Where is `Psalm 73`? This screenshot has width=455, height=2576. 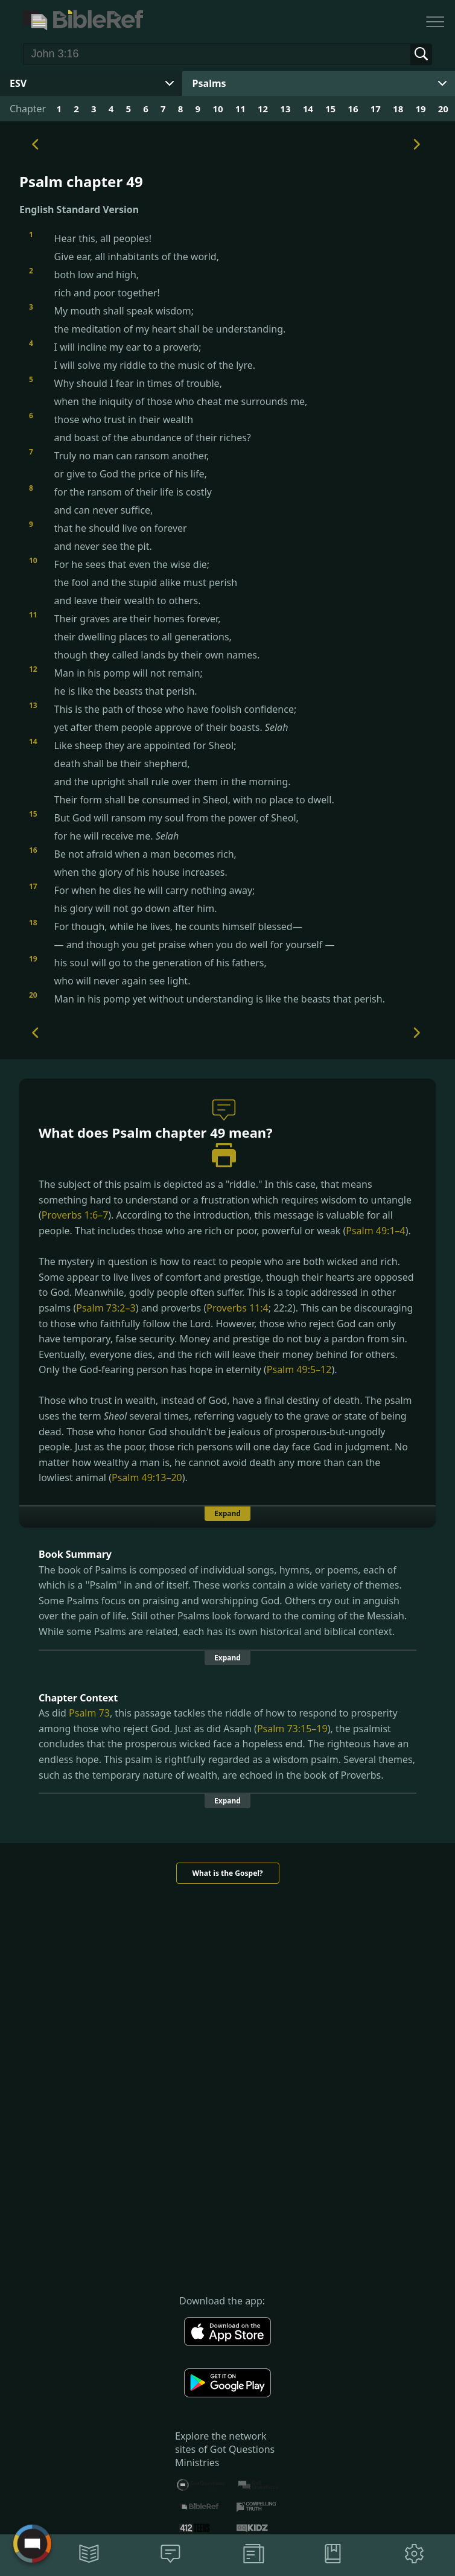
Psalm 73 is located at coordinates (89, 1713).